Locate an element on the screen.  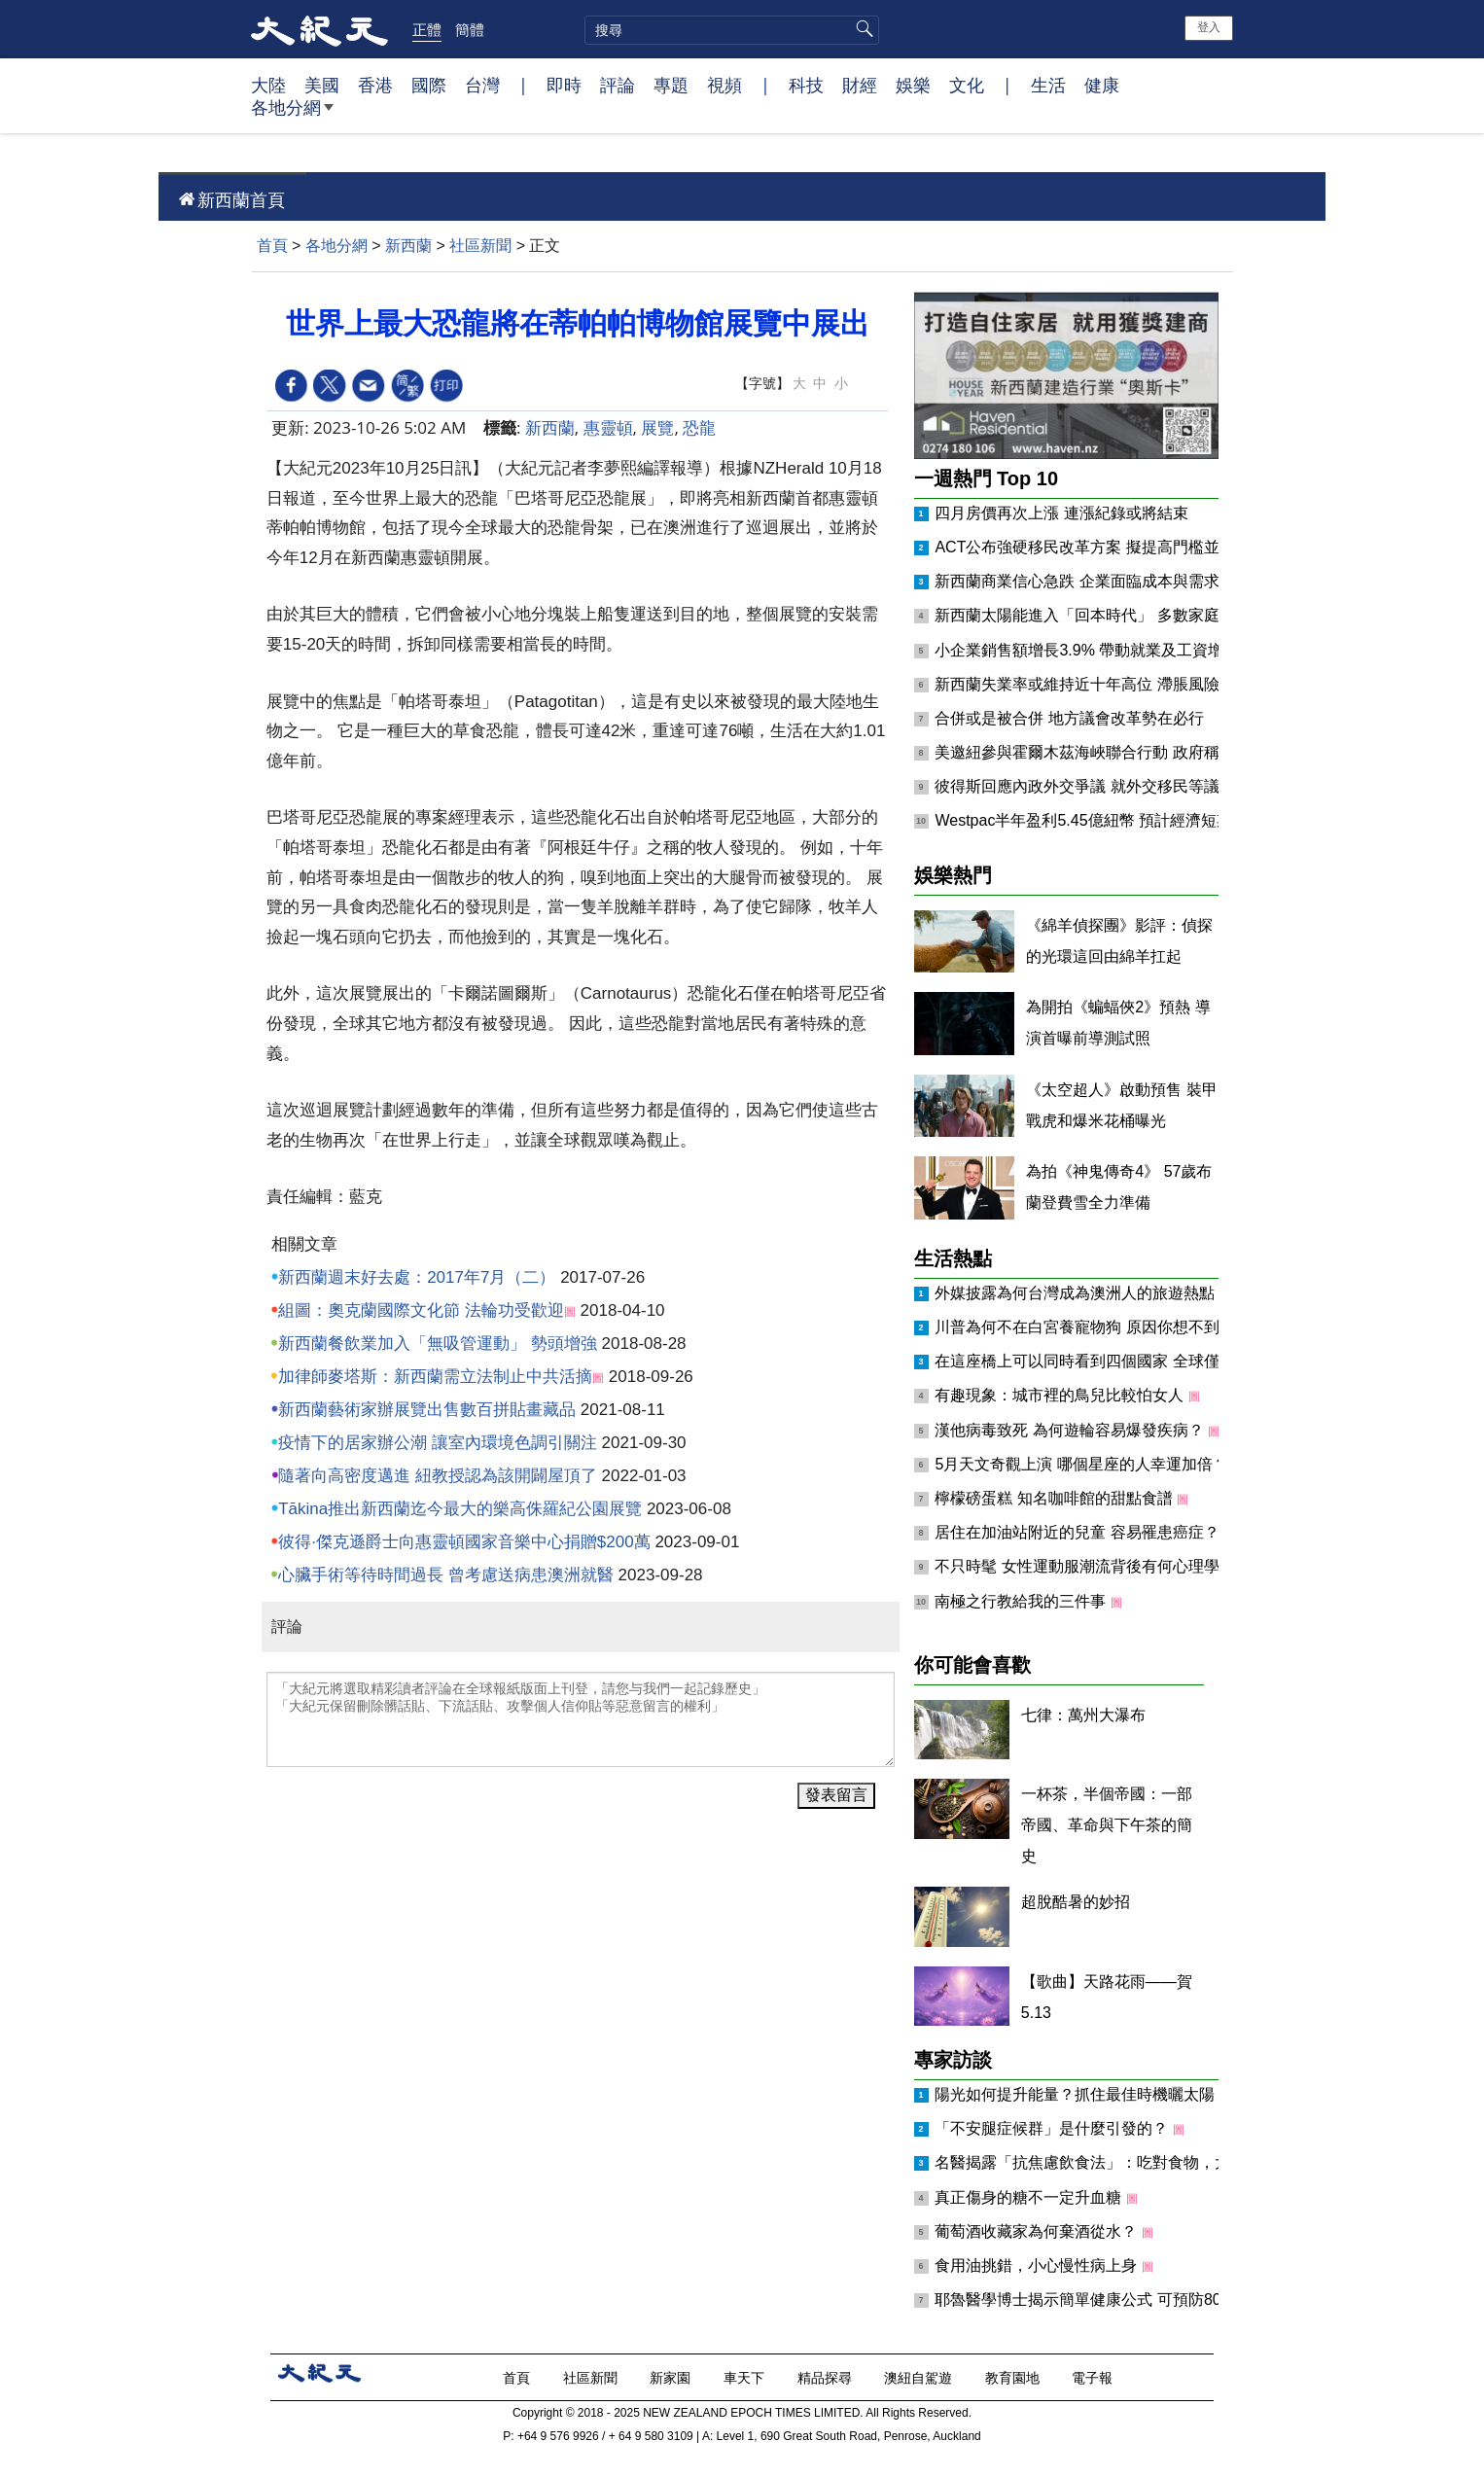
恐龍 is located at coordinates (699, 427).